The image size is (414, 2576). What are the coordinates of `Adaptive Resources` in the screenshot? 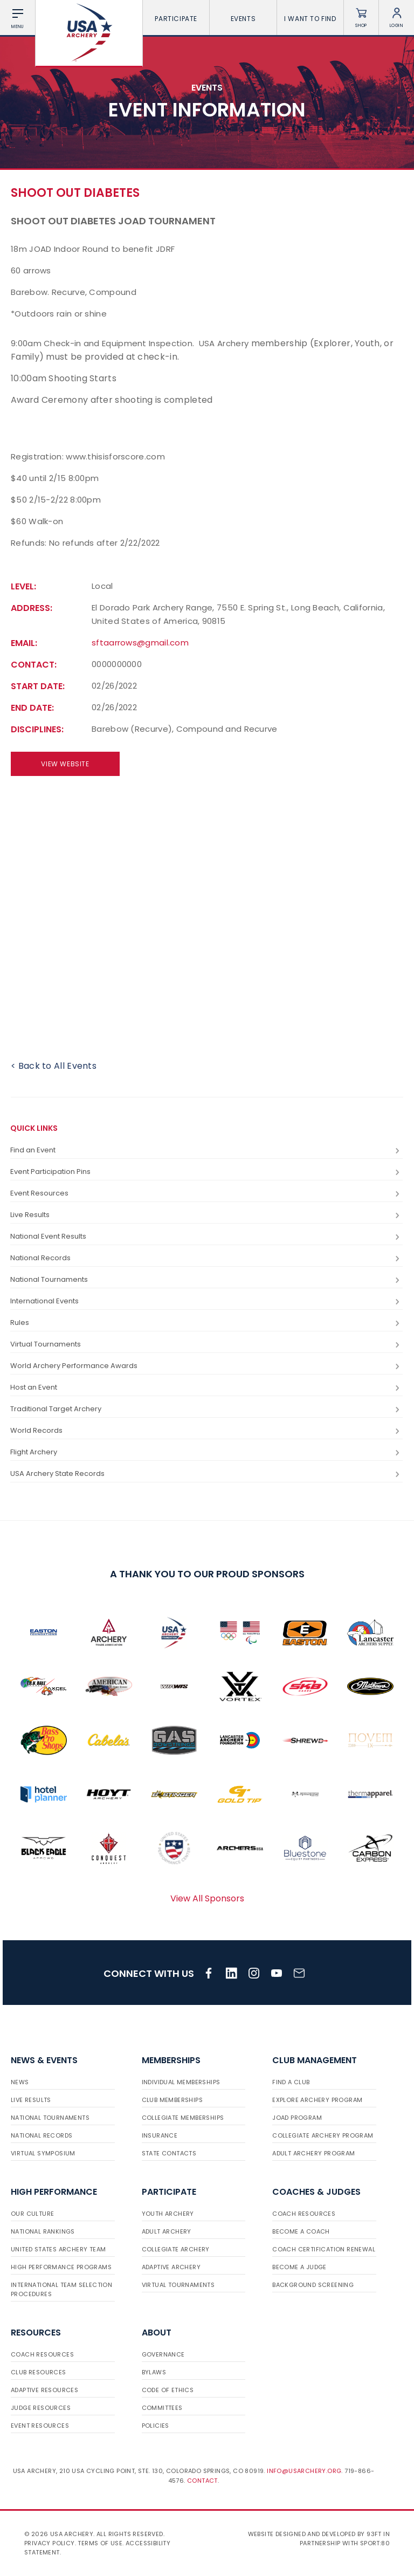 It's located at (44, 2390).